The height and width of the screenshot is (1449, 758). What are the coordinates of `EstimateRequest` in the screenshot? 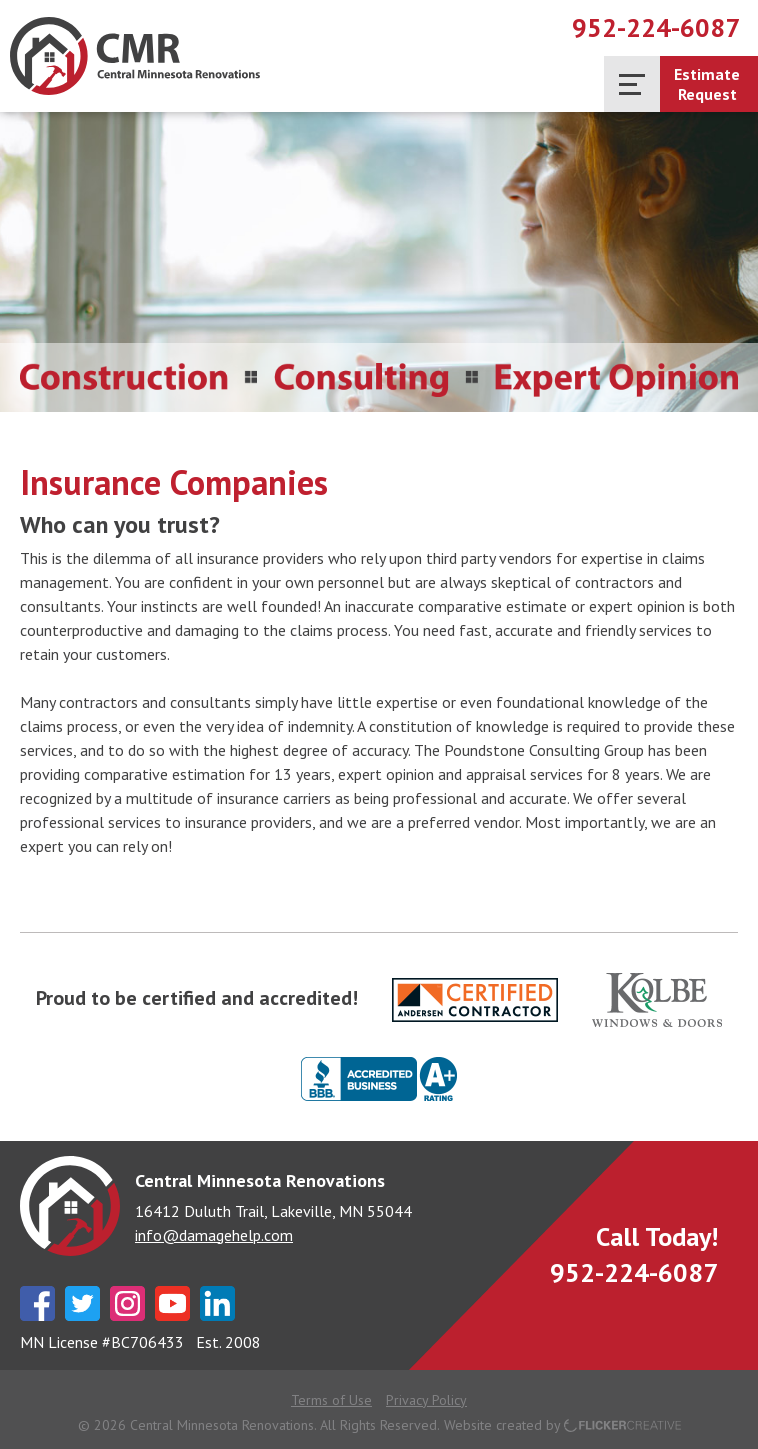 It's located at (707, 84).